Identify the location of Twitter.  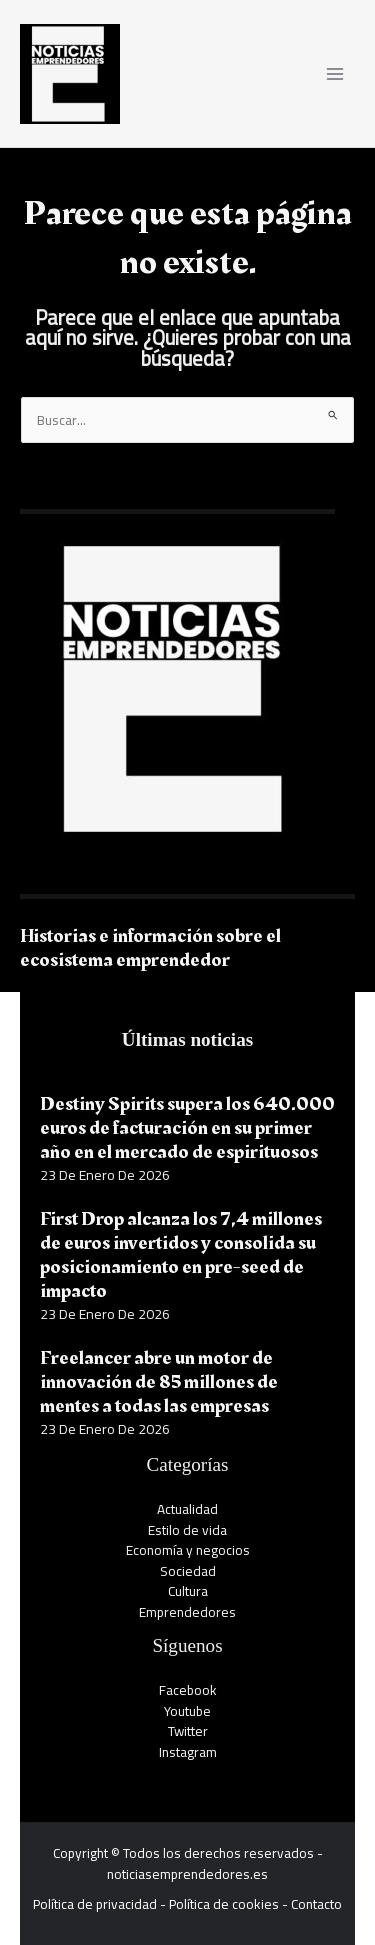
(188, 1731).